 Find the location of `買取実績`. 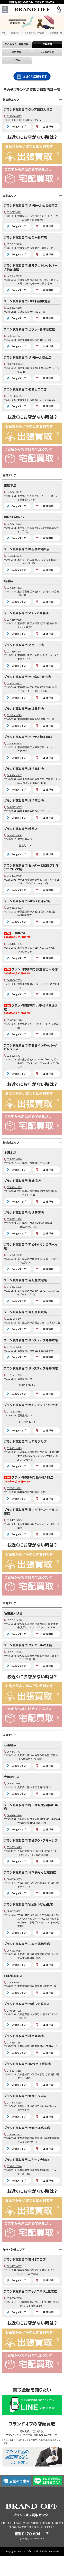

買取実績 is located at coordinates (17, 52).